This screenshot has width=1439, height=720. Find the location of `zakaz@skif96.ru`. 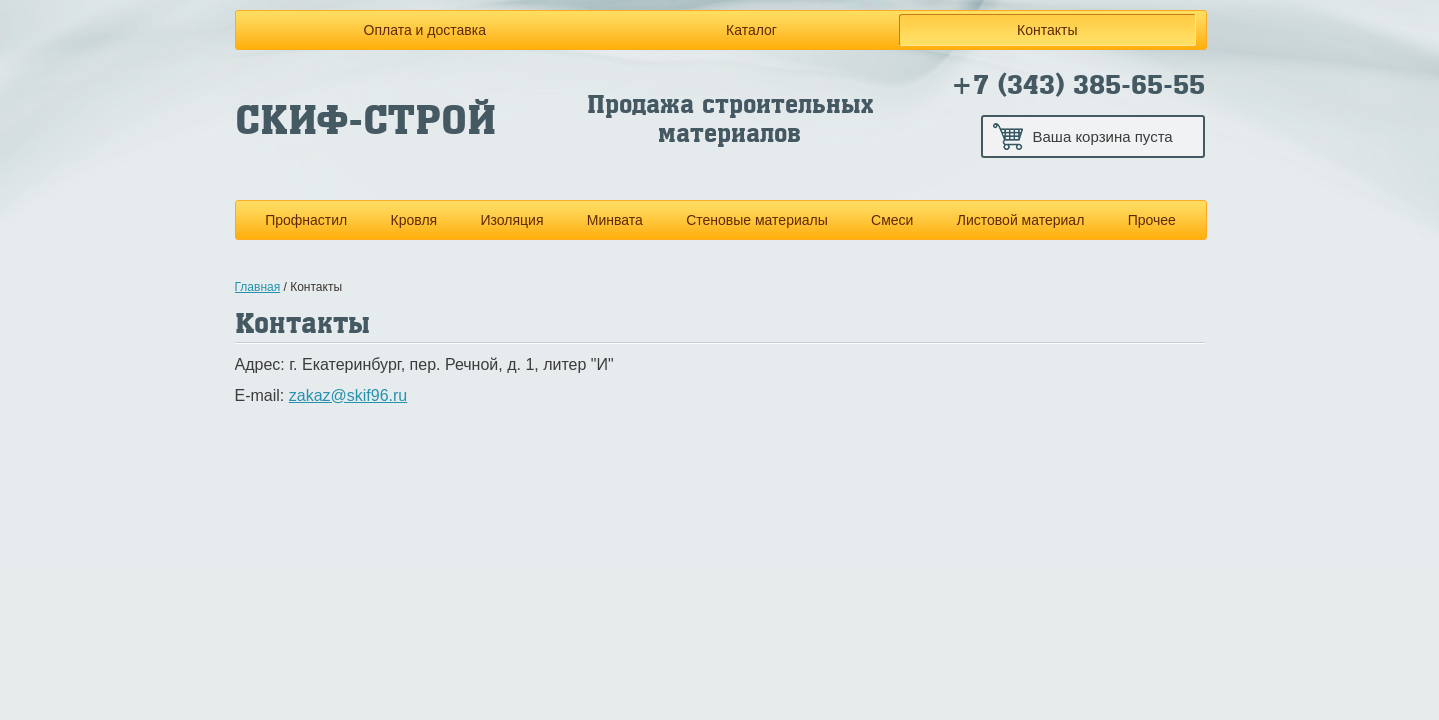

zakaz@skif96.ru is located at coordinates (348, 395).